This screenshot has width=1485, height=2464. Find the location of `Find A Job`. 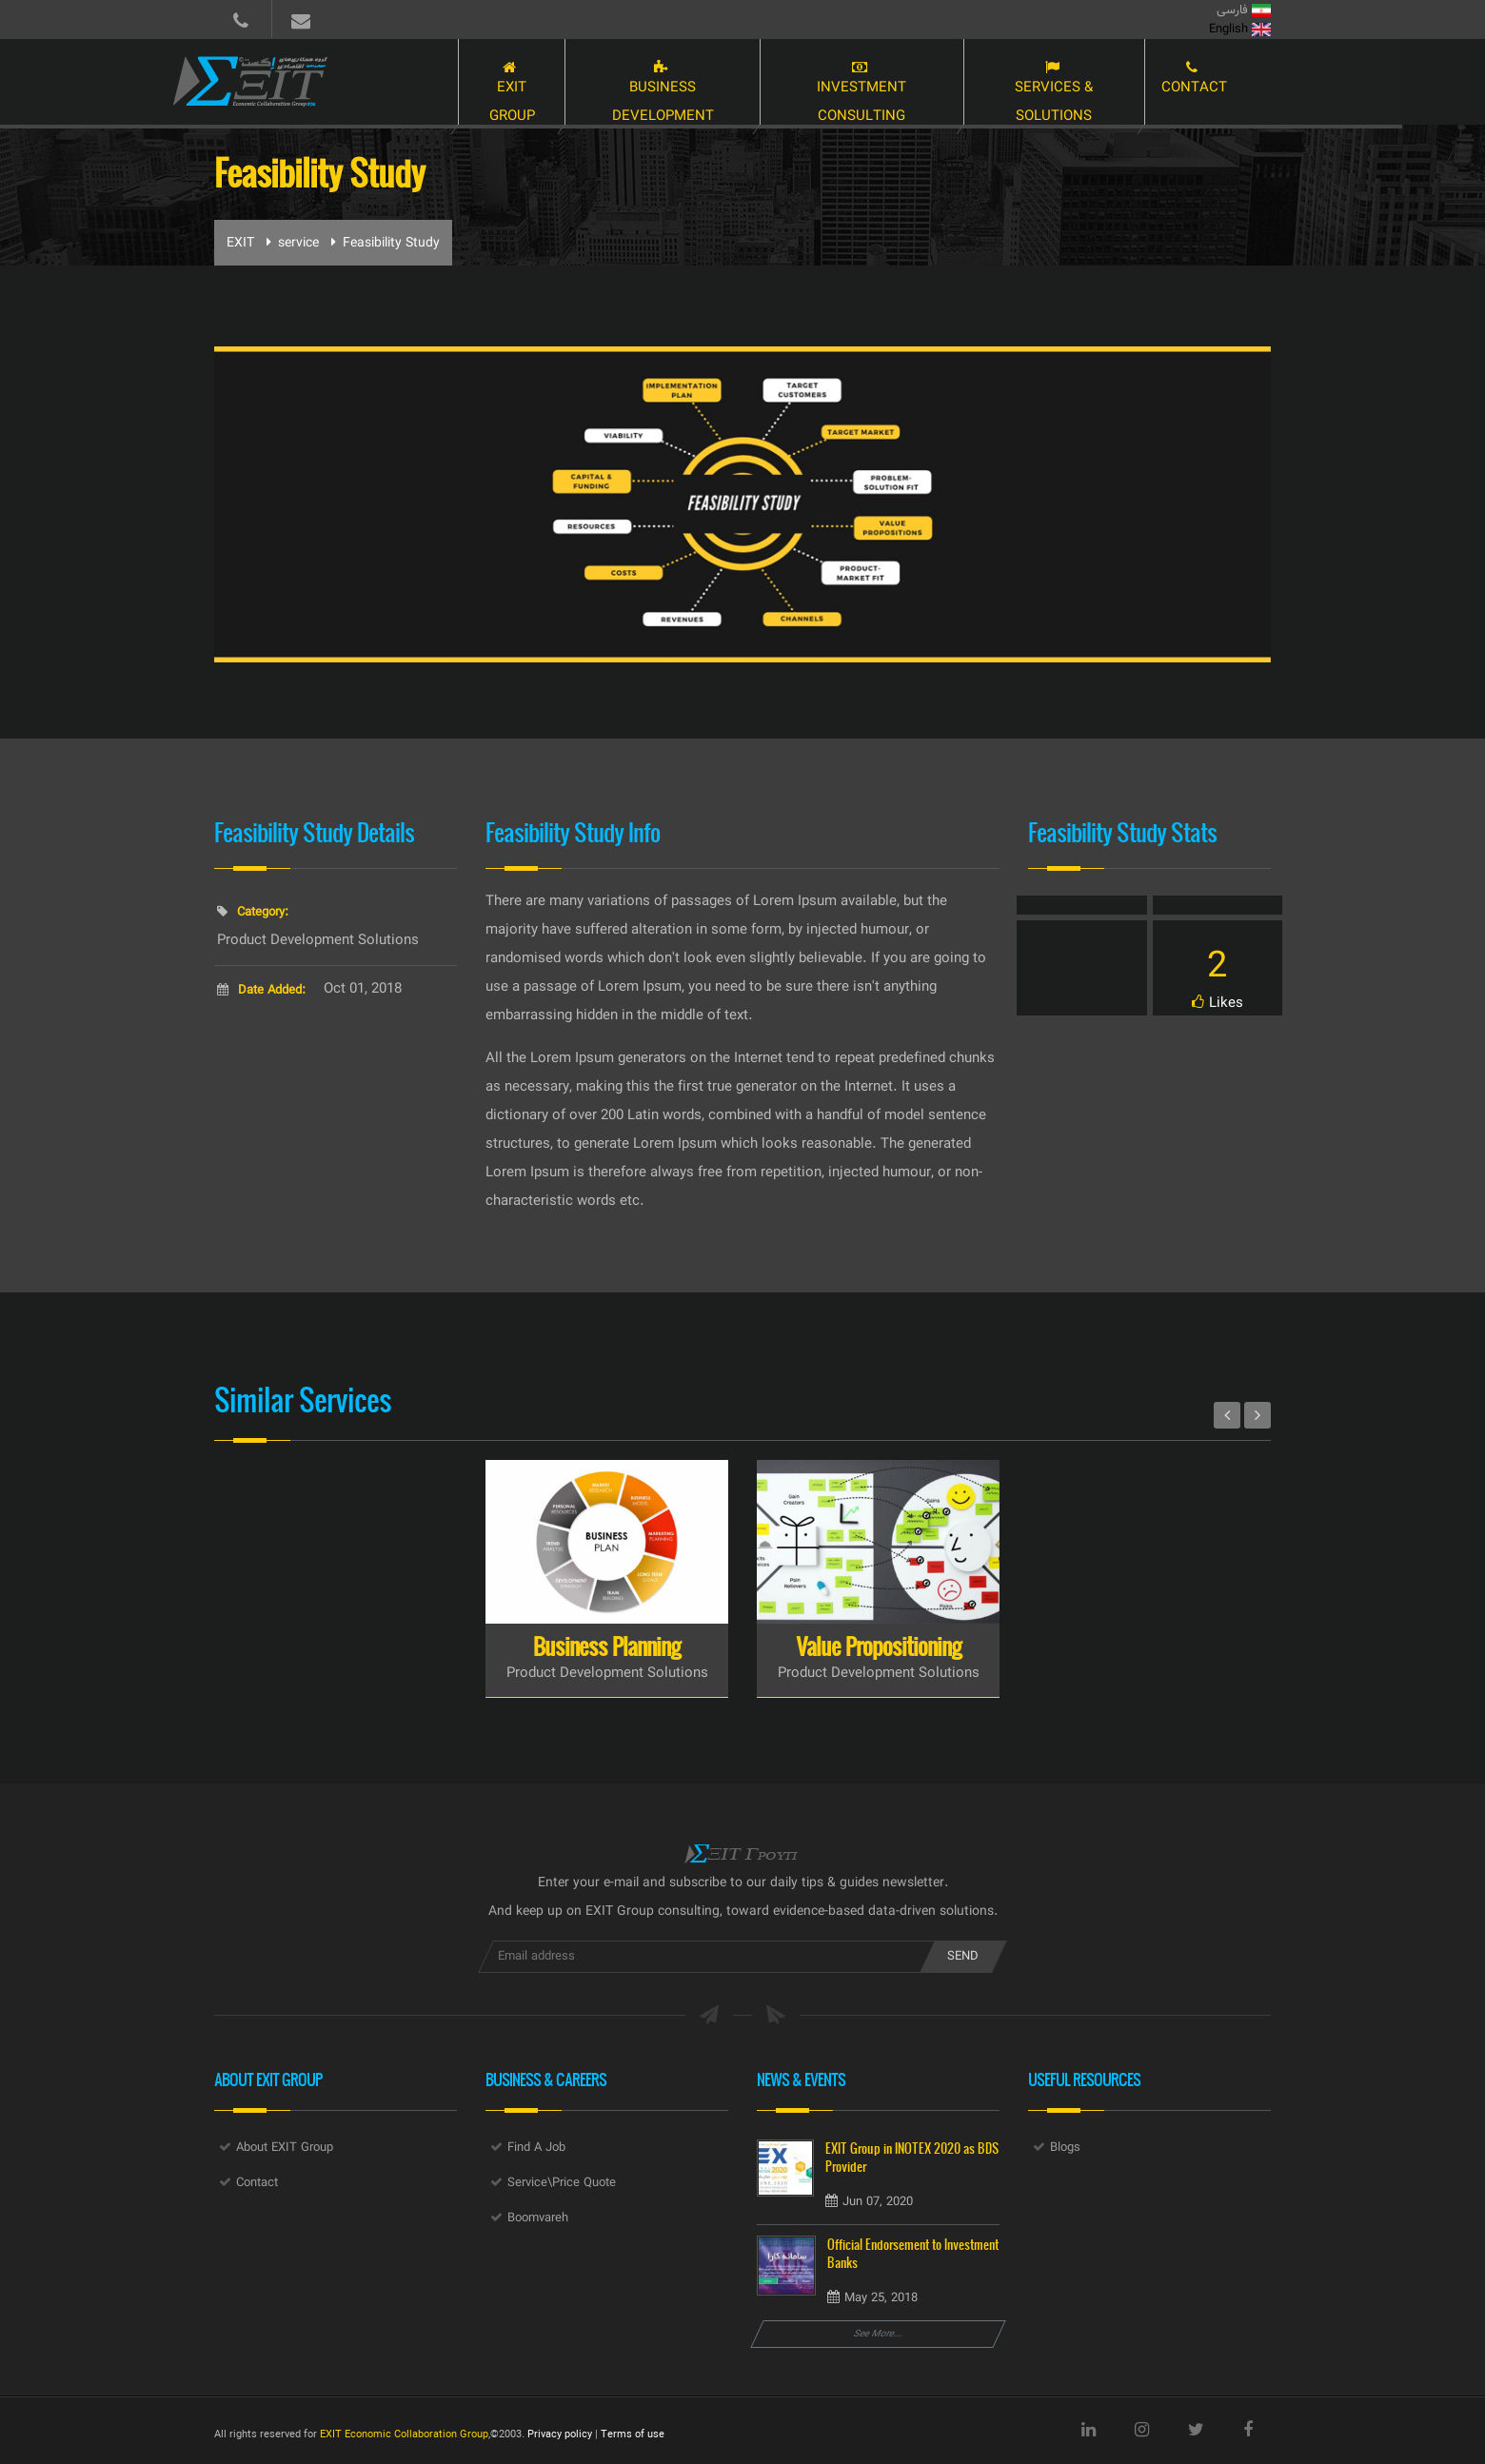

Find A Job is located at coordinates (536, 2148).